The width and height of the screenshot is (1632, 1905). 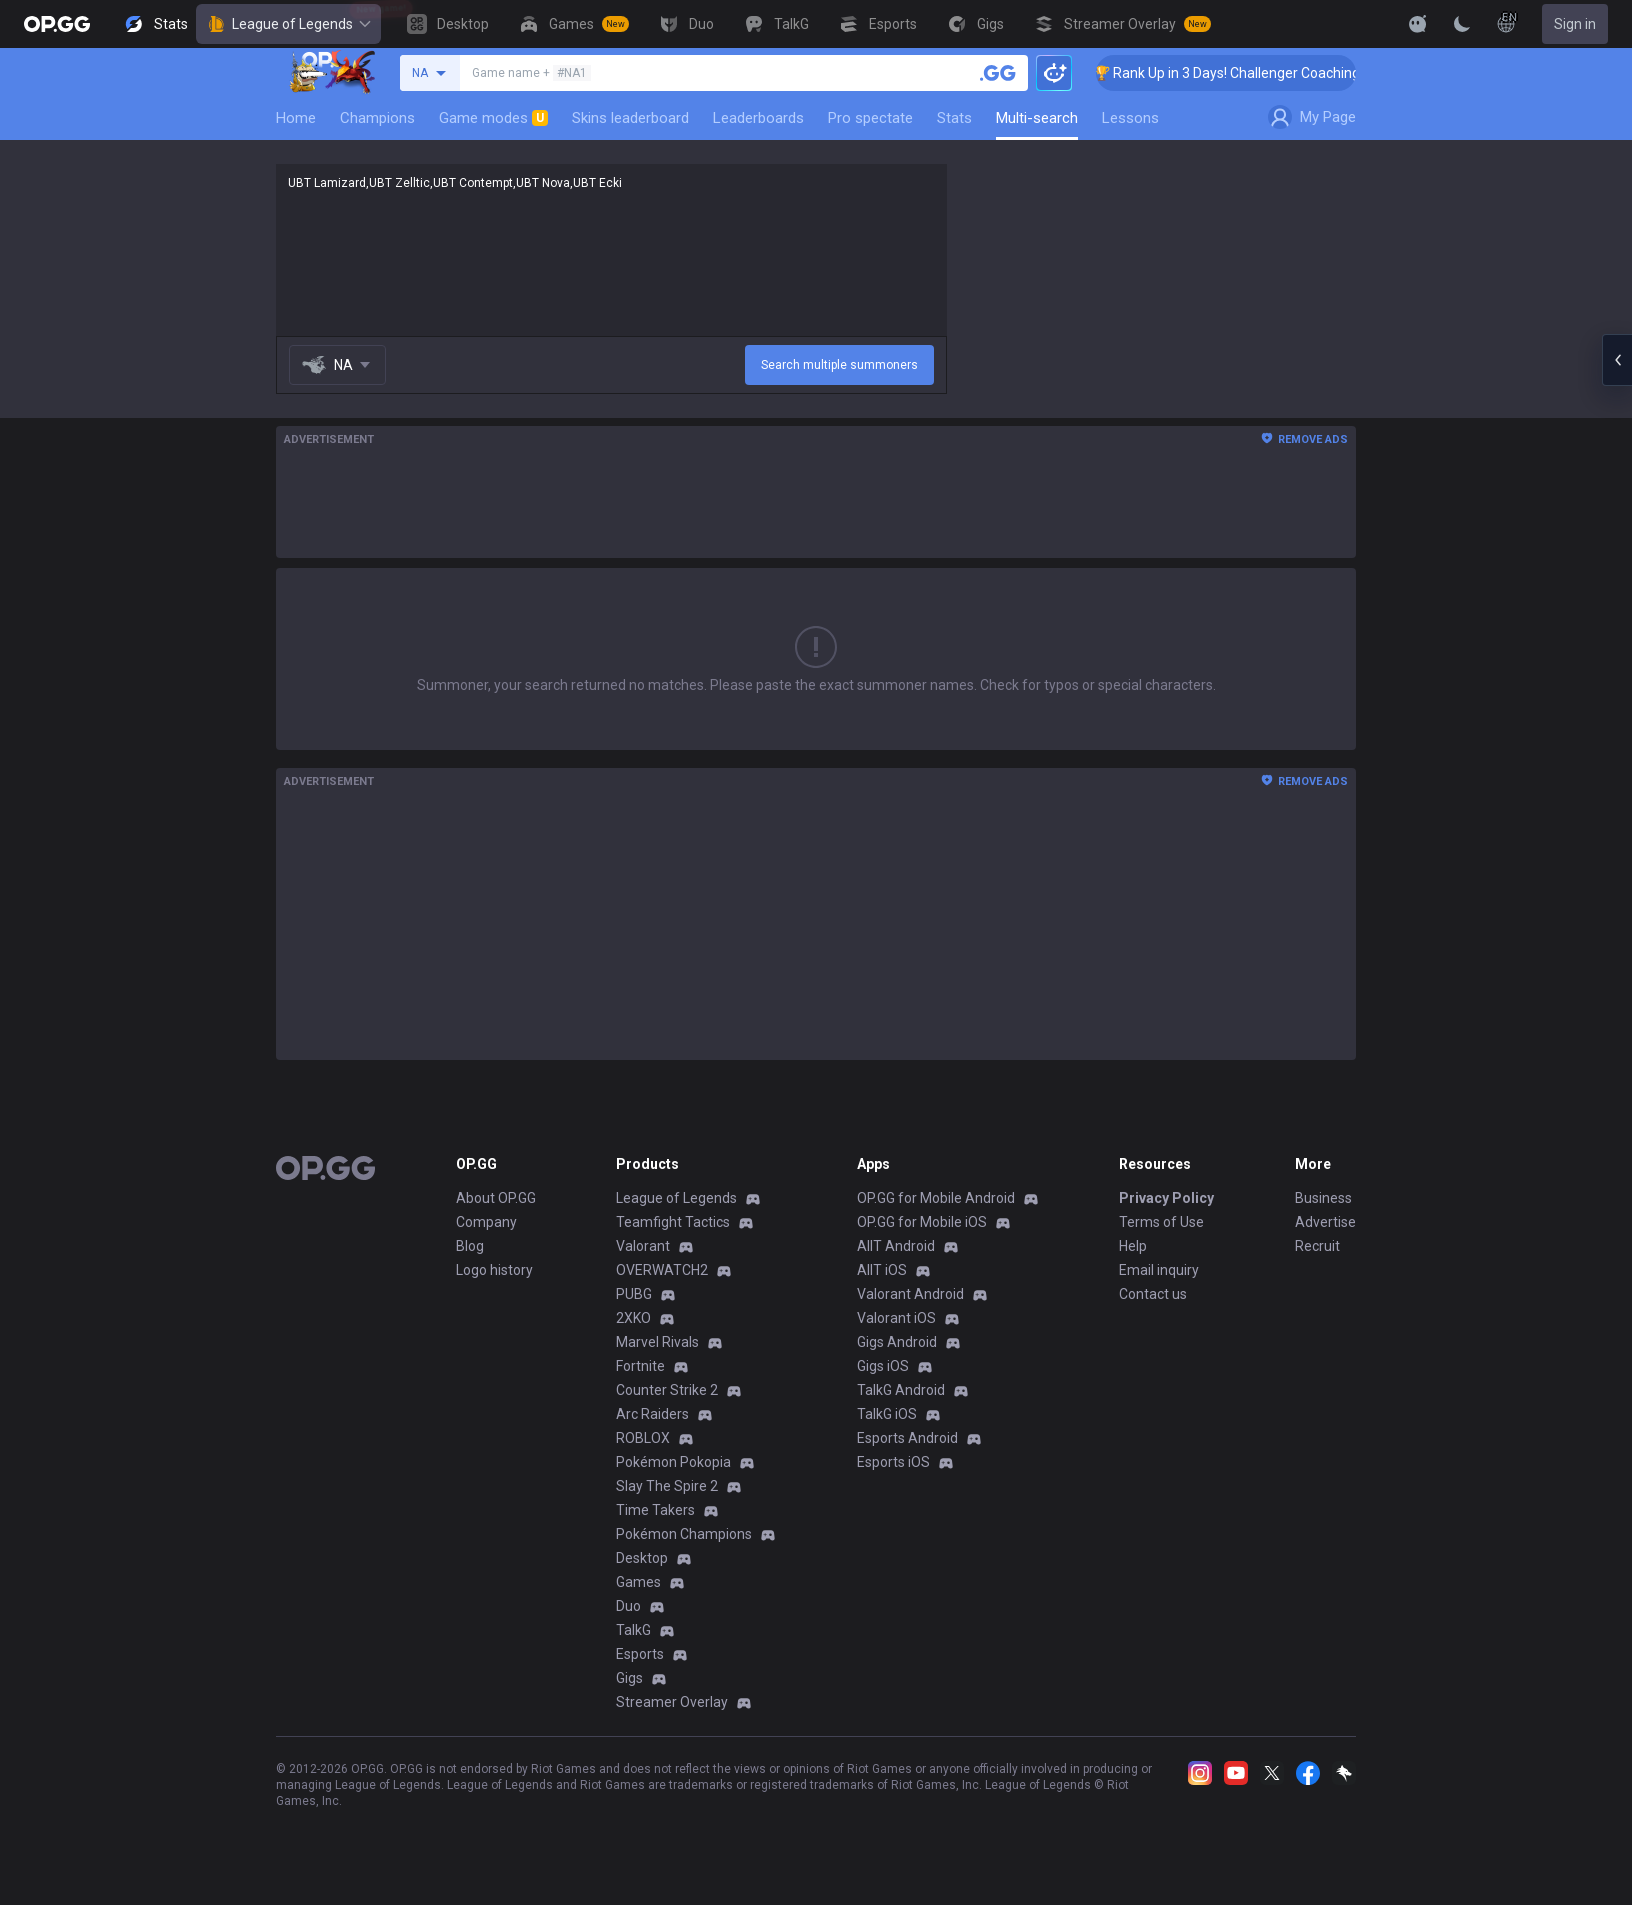 What do you see at coordinates (896, 1318) in the screenshot?
I see `Valorant iOS` at bounding box center [896, 1318].